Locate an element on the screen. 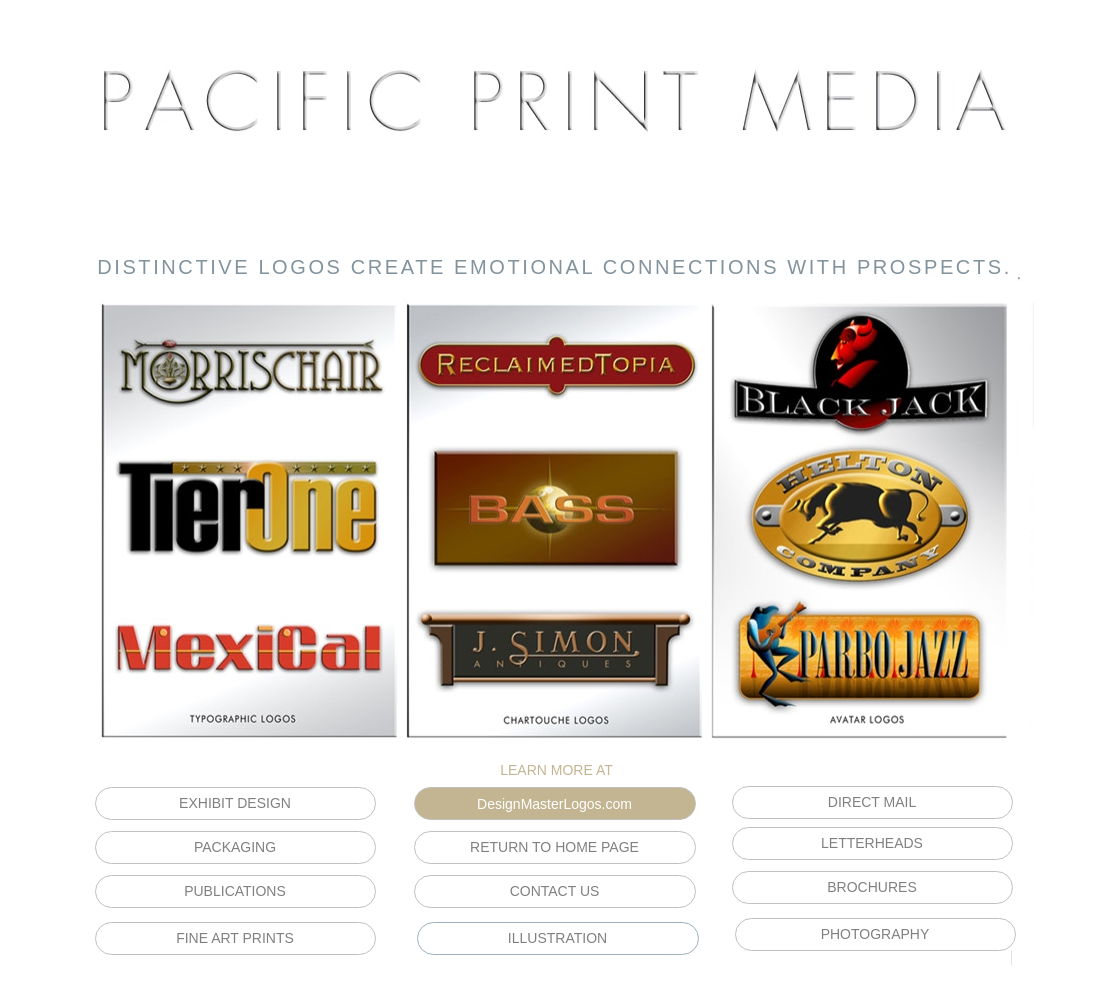  LETTERHEADS is located at coordinates (872, 843).